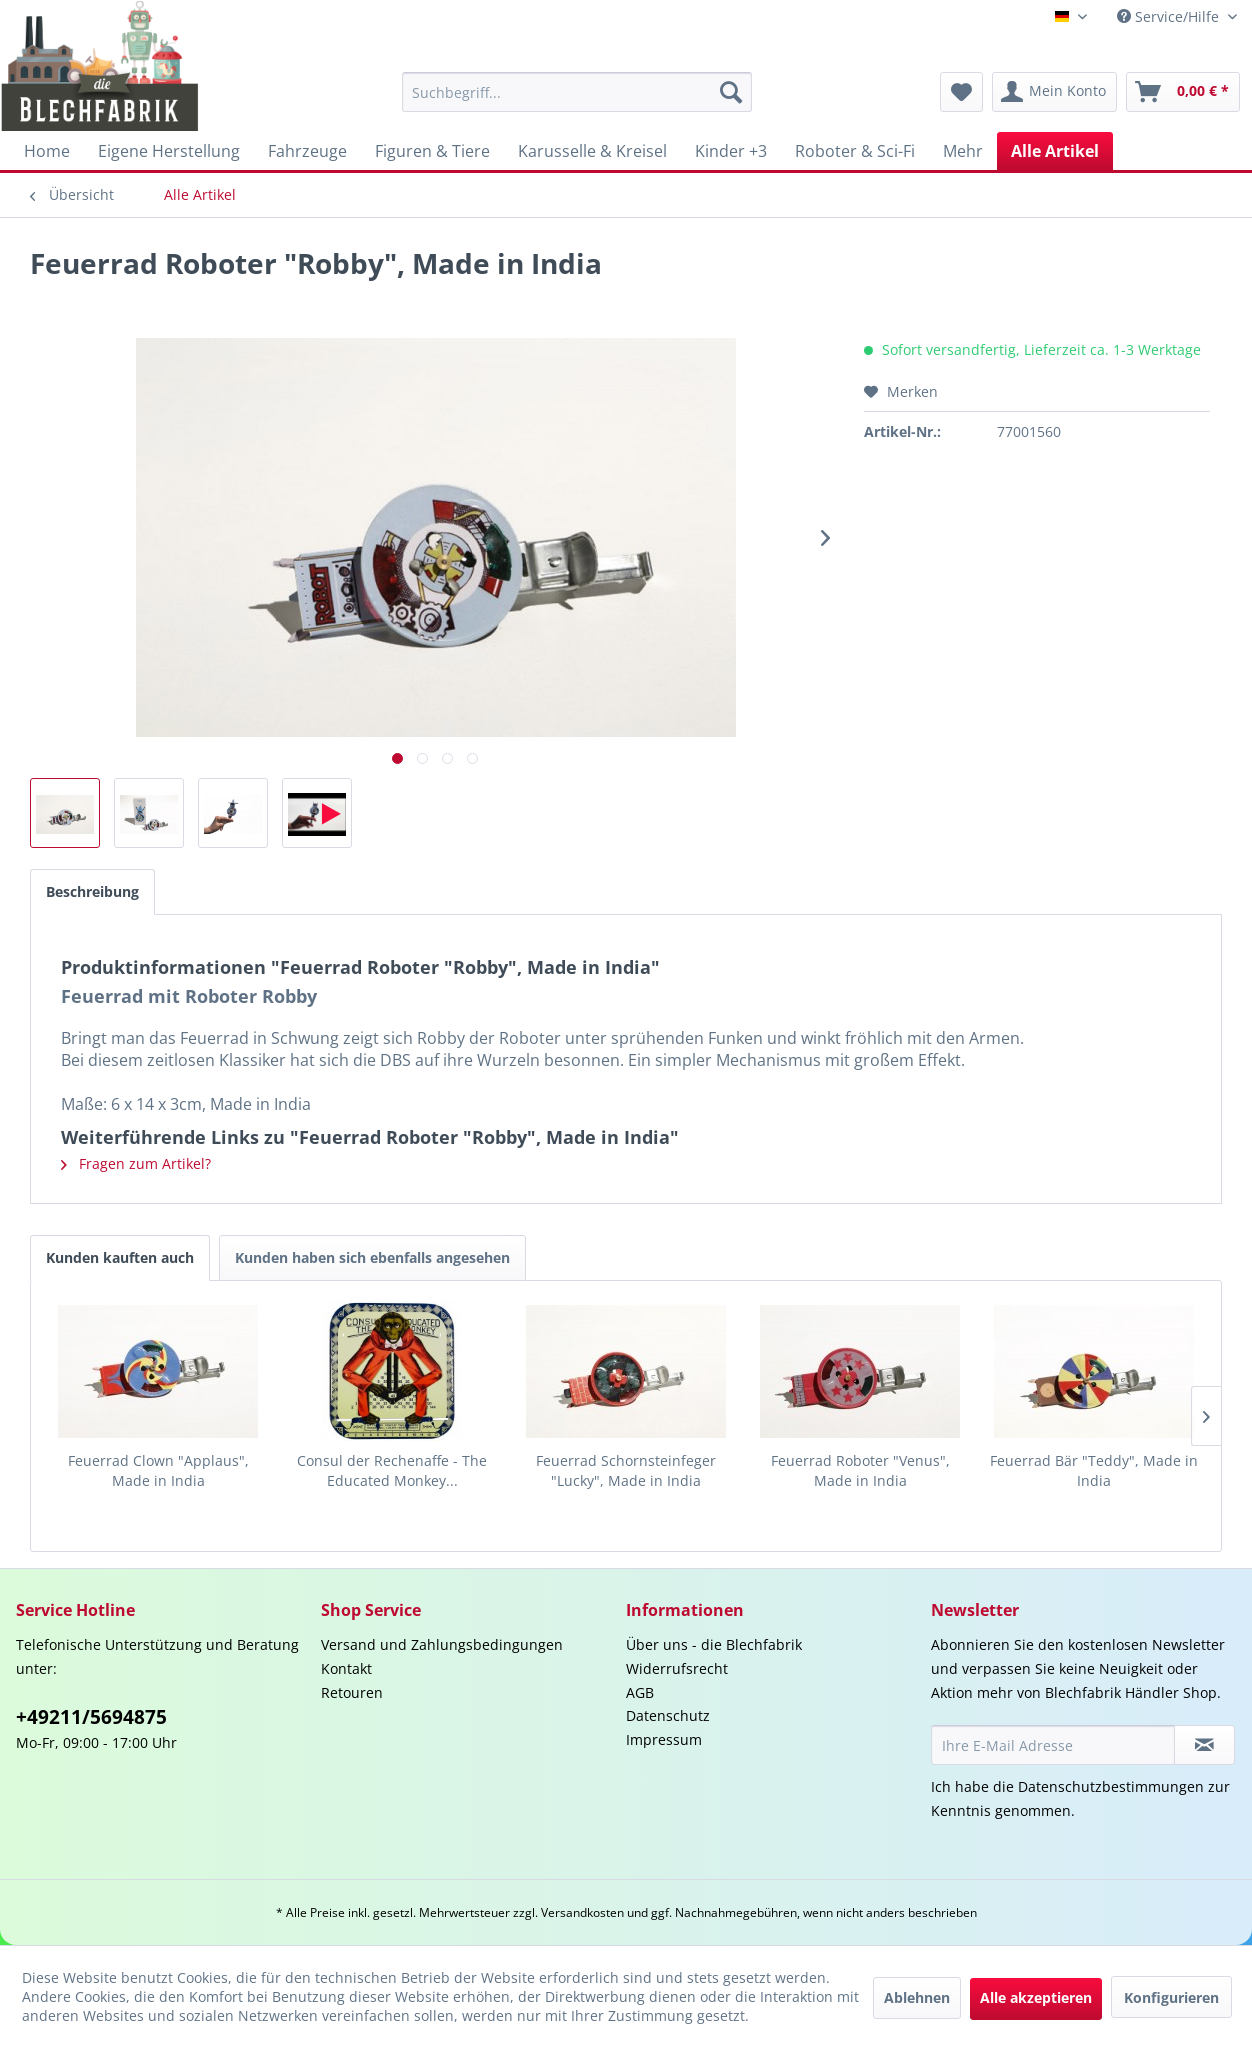 This screenshot has width=1252, height=2047. What do you see at coordinates (136, 1163) in the screenshot?
I see `Fragen zum Artikel?` at bounding box center [136, 1163].